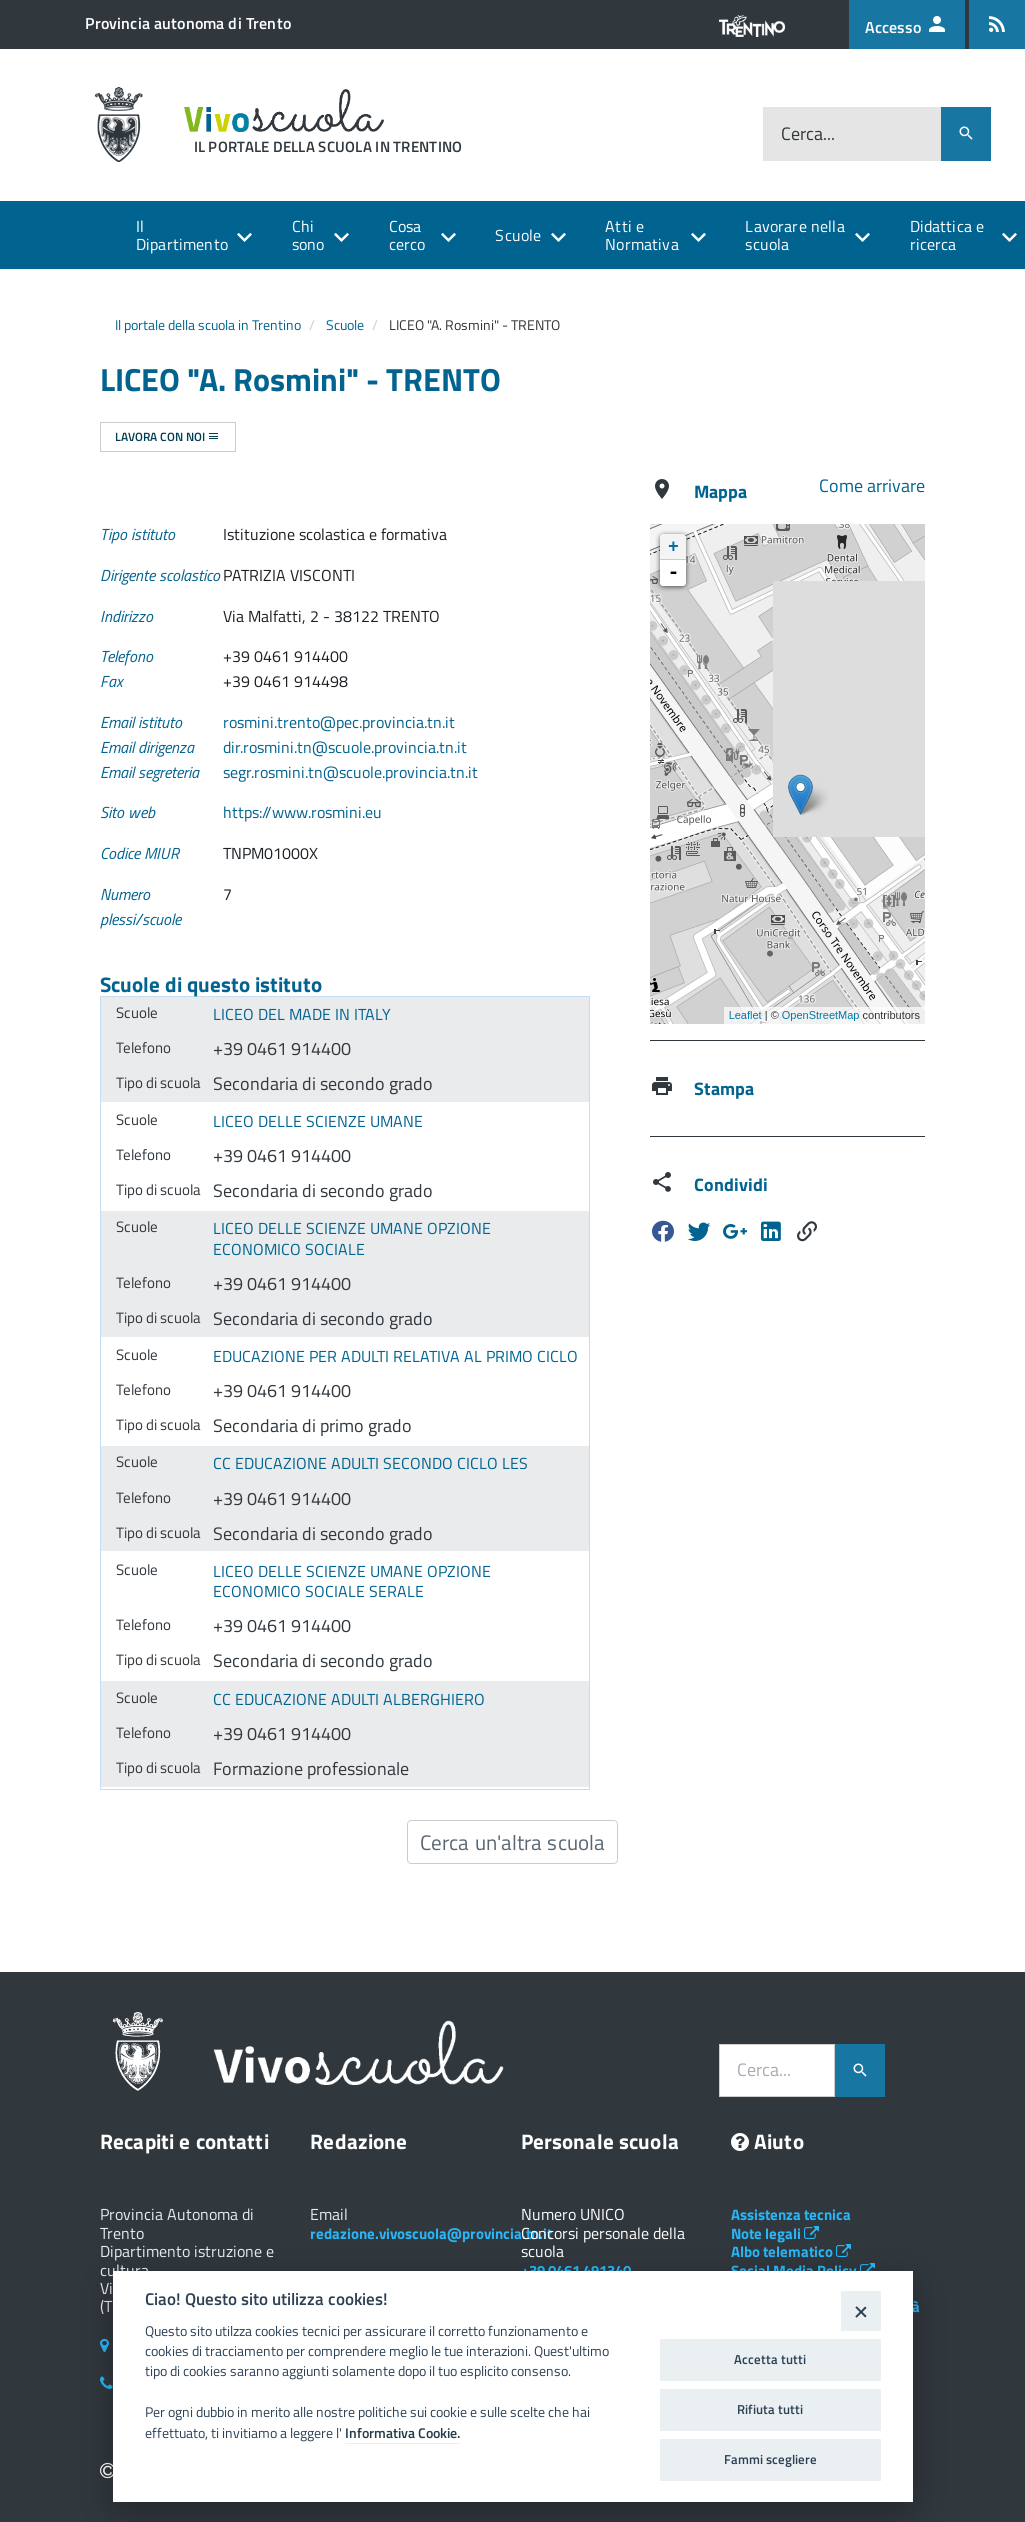 The width and height of the screenshot is (1025, 2522). What do you see at coordinates (821, 1015) in the screenshot?
I see `OpenStreetMap` at bounding box center [821, 1015].